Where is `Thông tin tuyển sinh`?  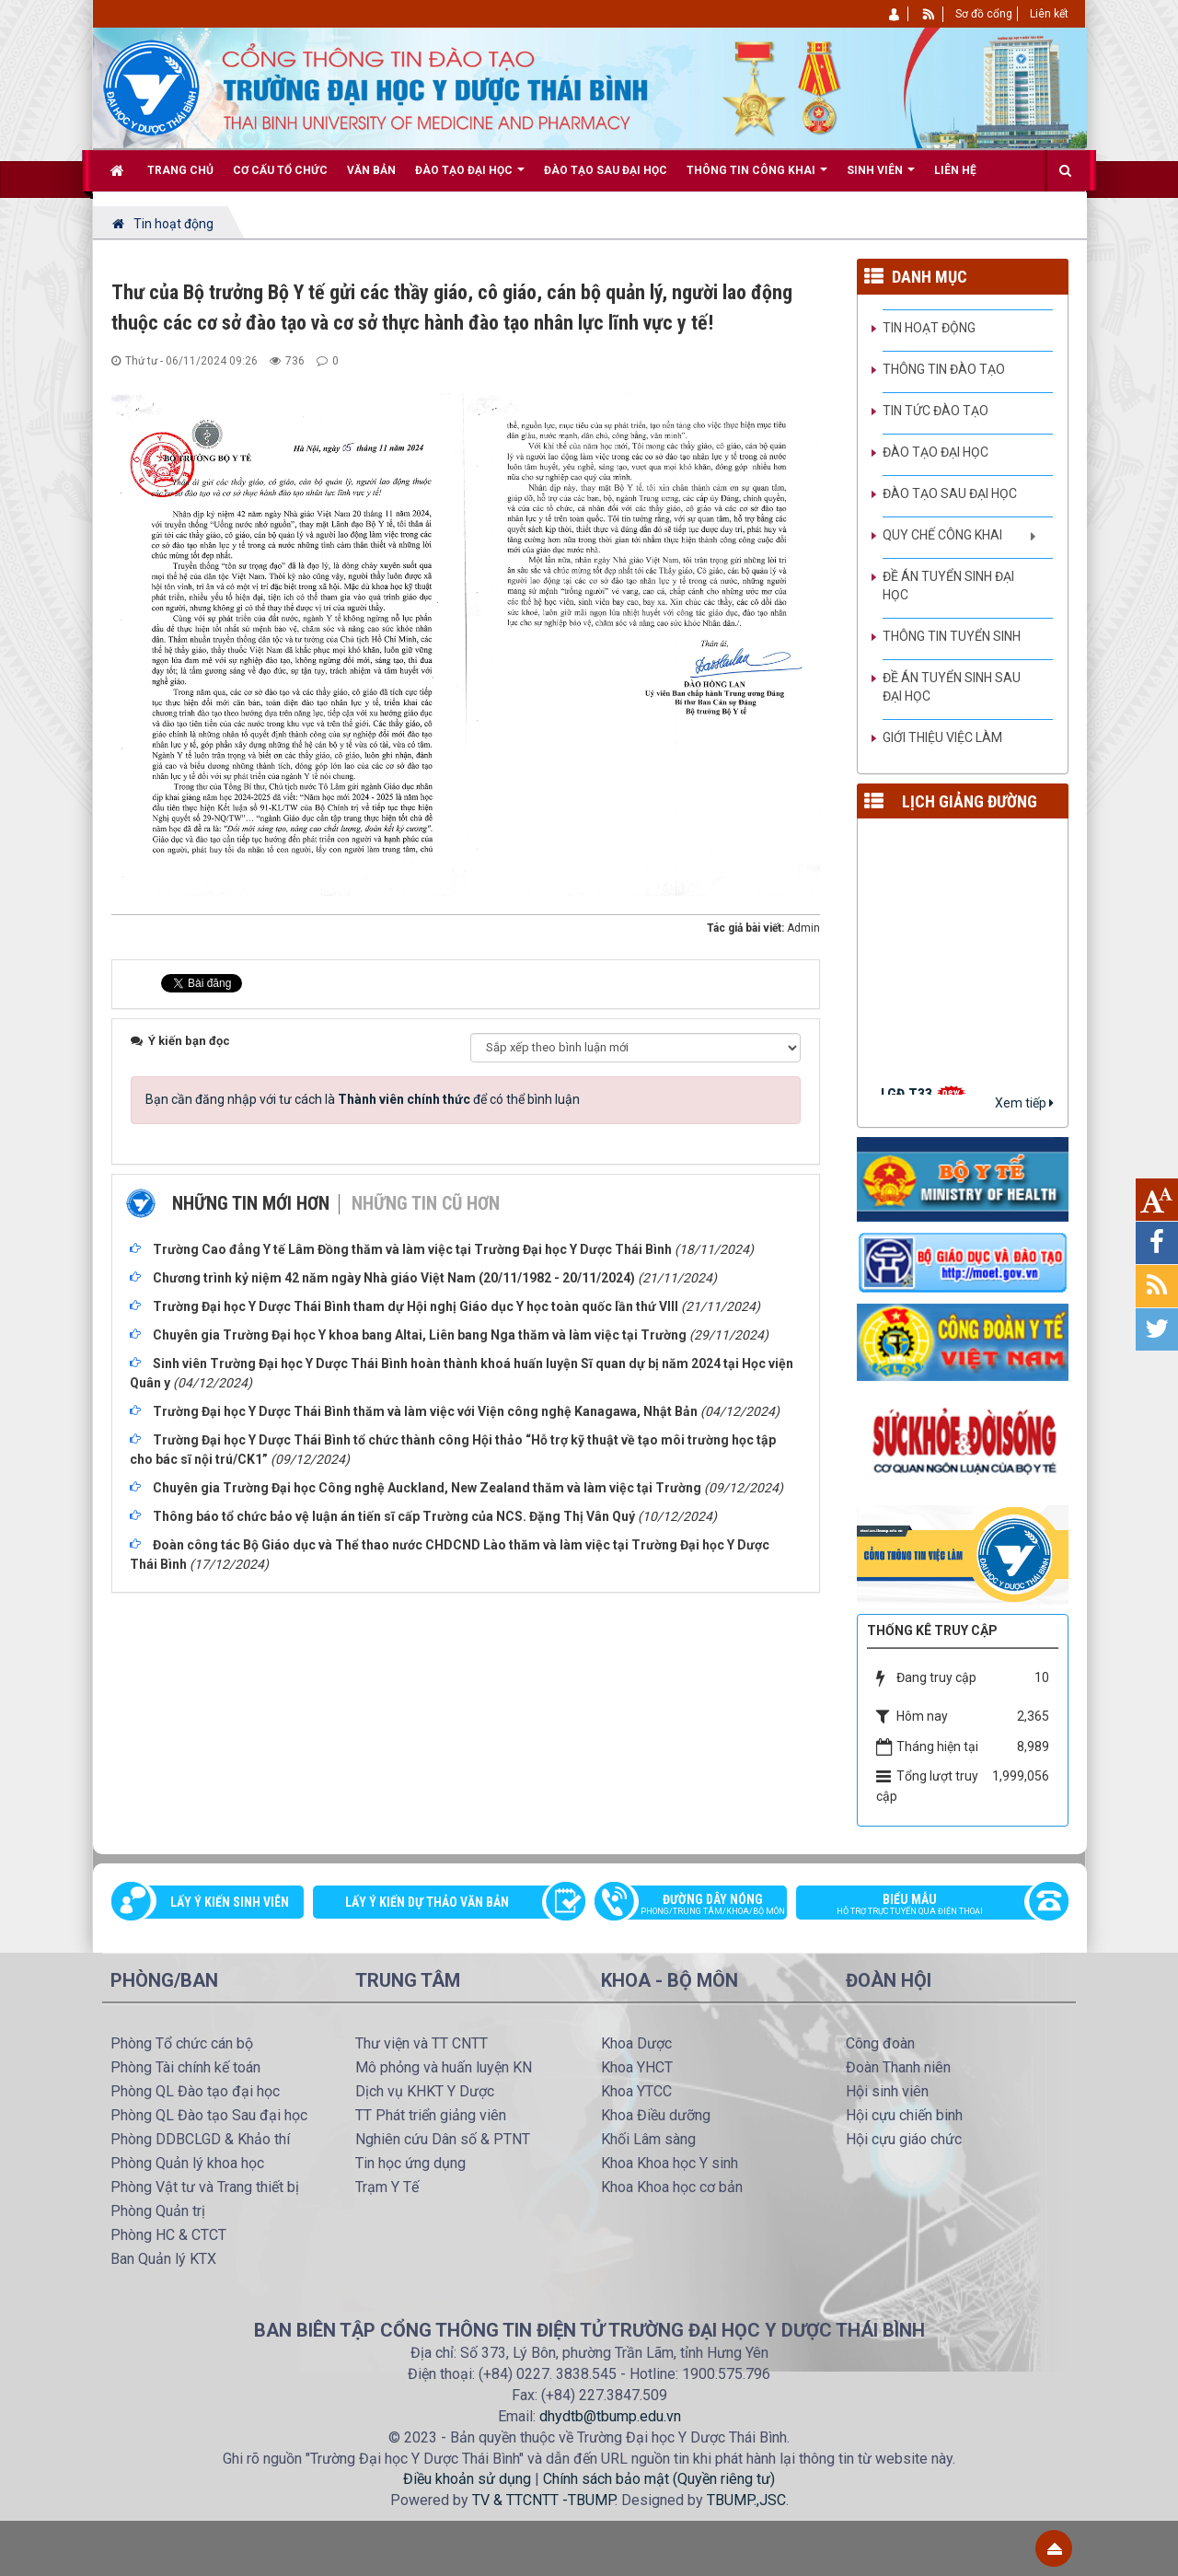 Thông tin tuyển sinh is located at coordinates (952, 636).